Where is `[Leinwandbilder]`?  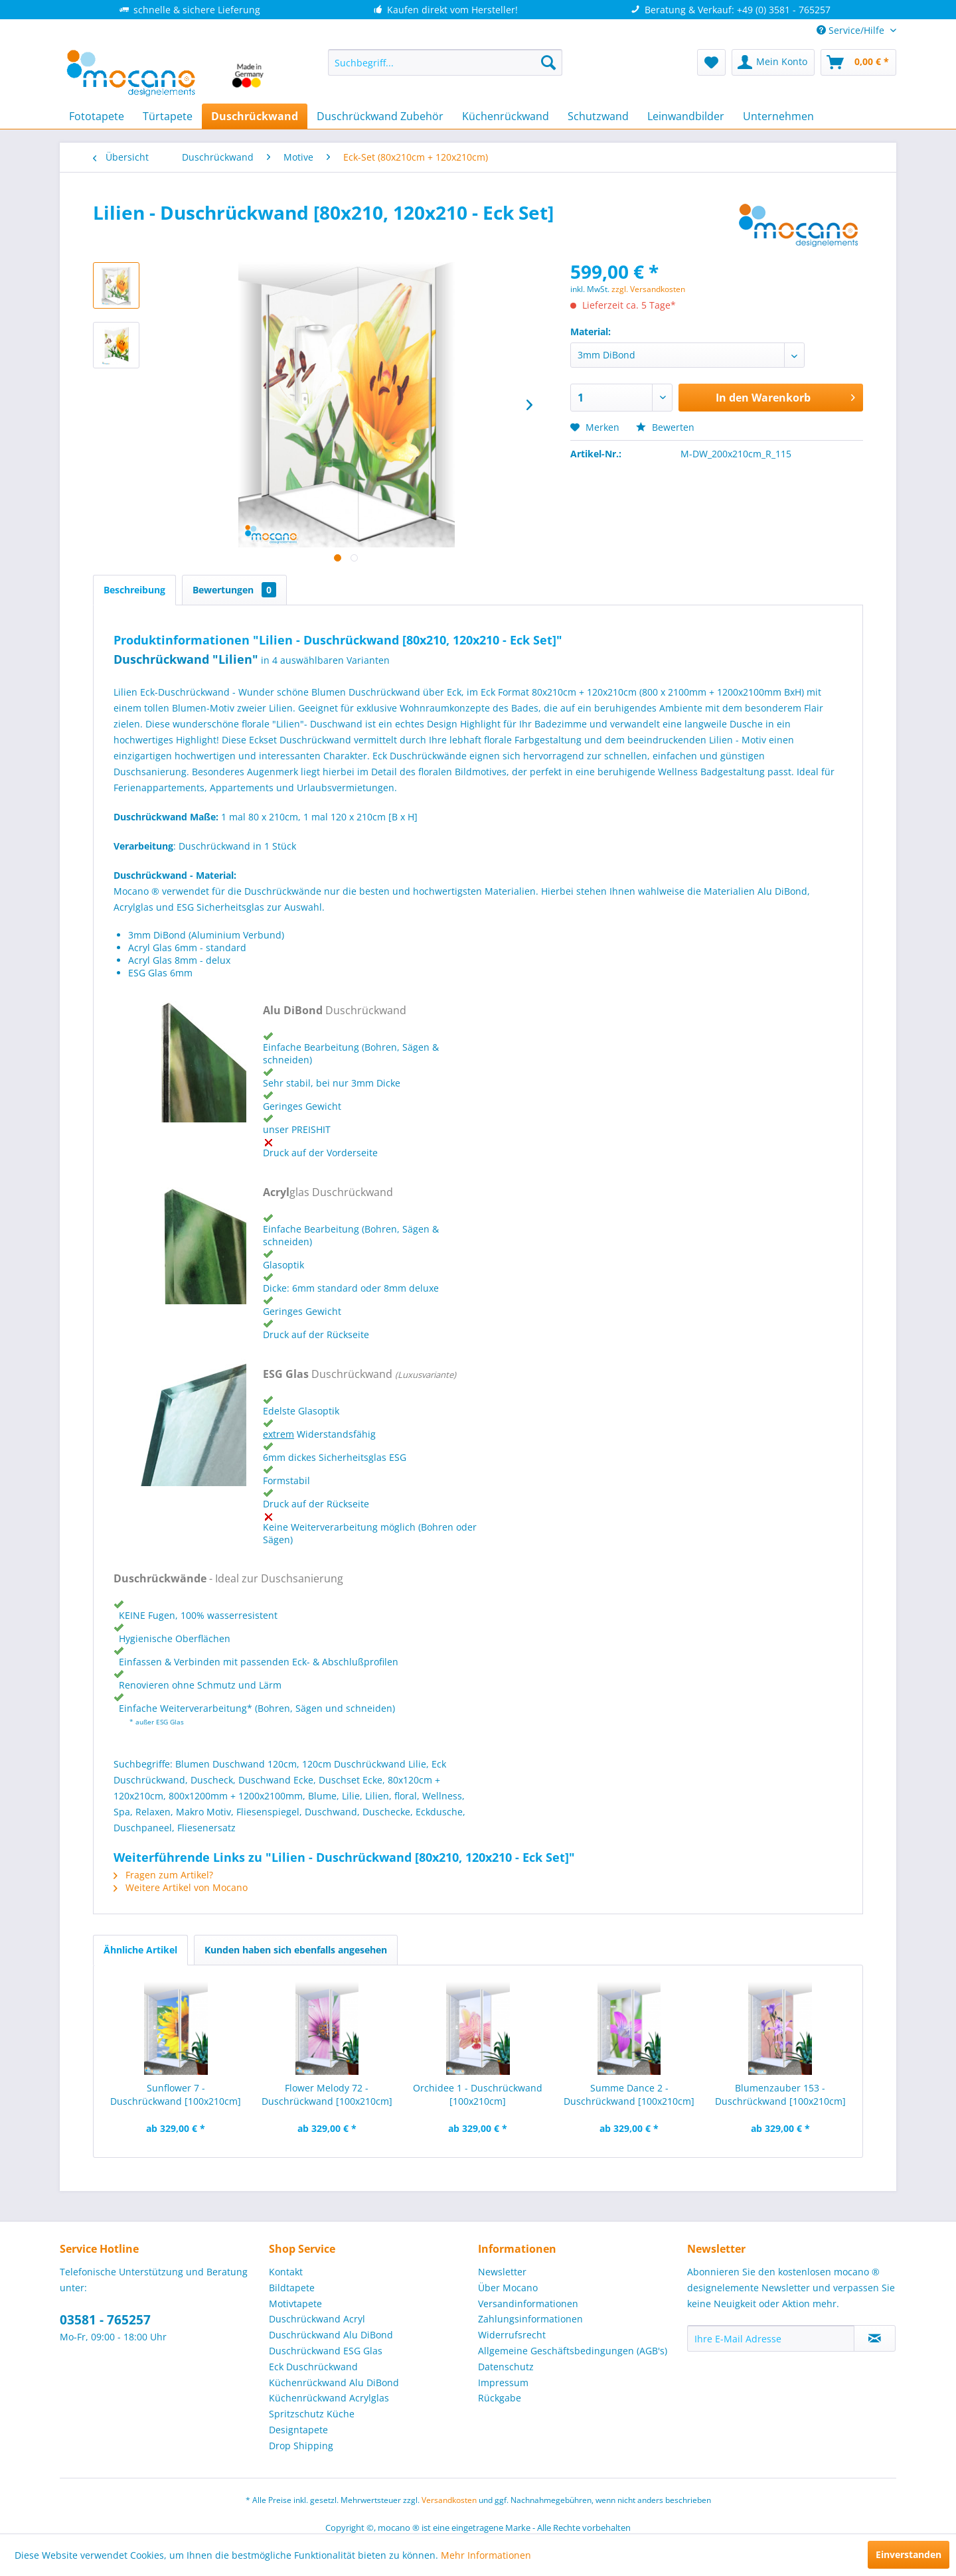 [Leinwandbilder] is located at coordinates (686, 116).